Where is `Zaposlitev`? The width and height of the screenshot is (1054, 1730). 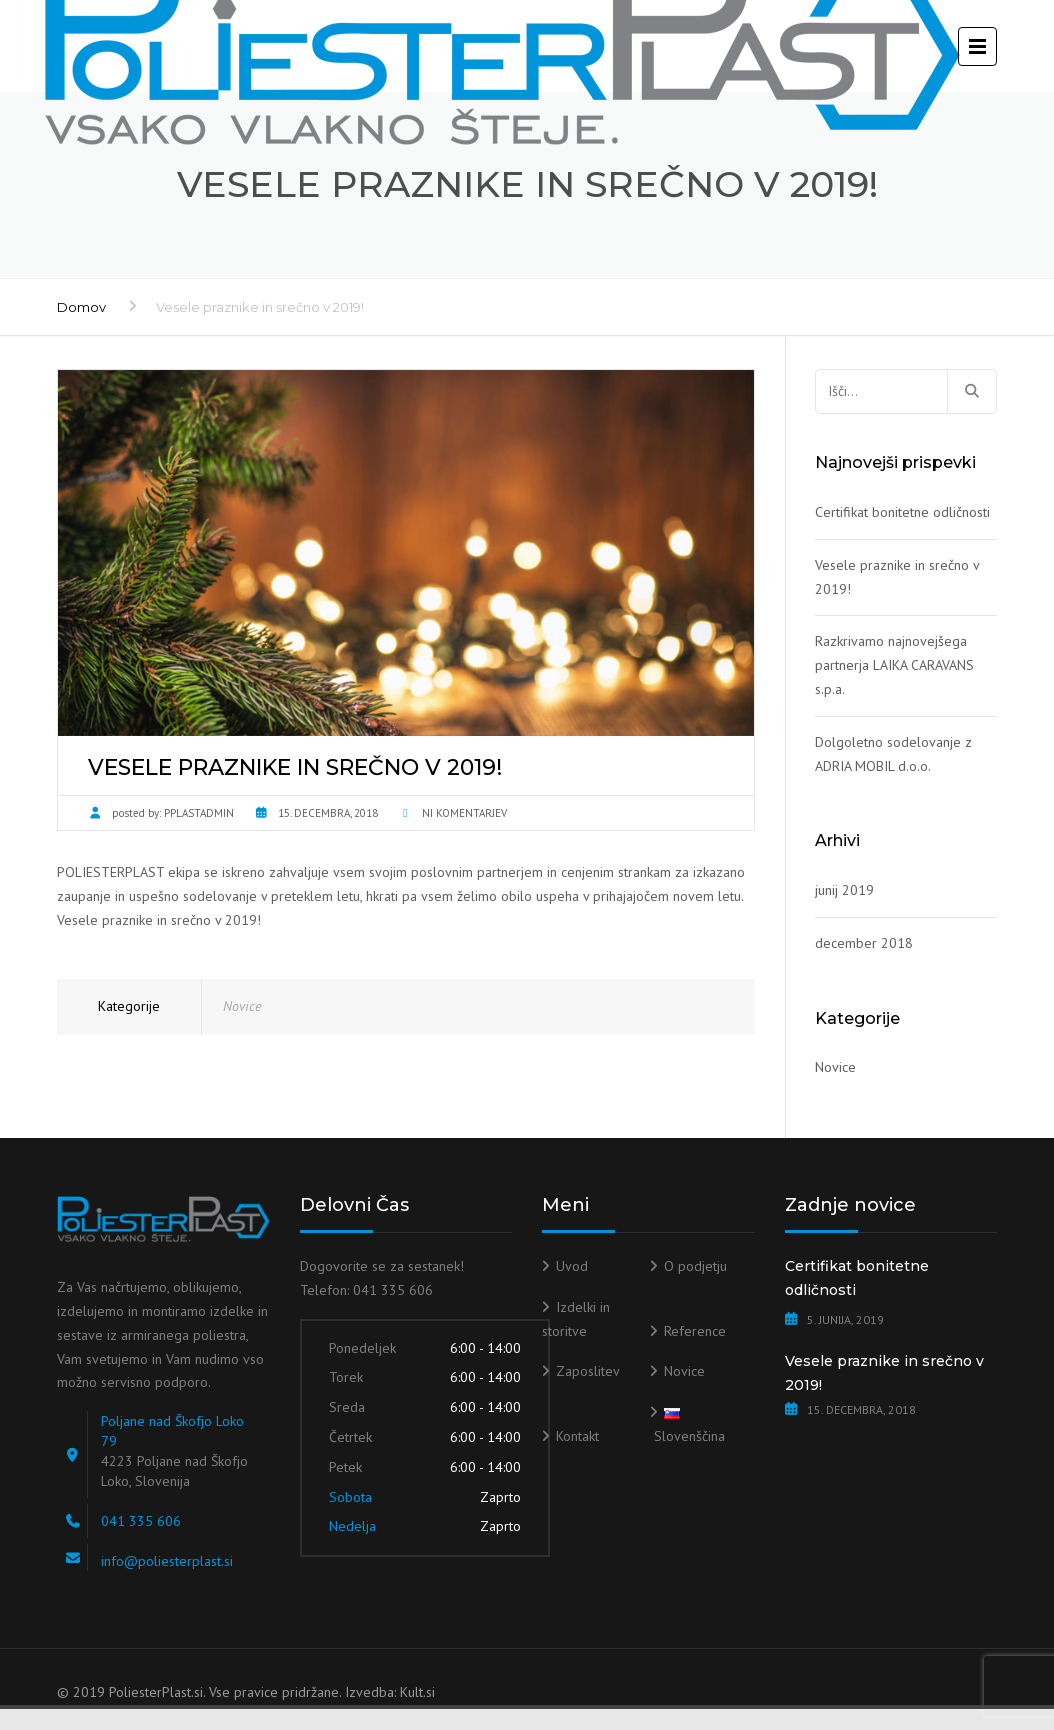 Zaposlitev is located at coordinates (588, 1371).